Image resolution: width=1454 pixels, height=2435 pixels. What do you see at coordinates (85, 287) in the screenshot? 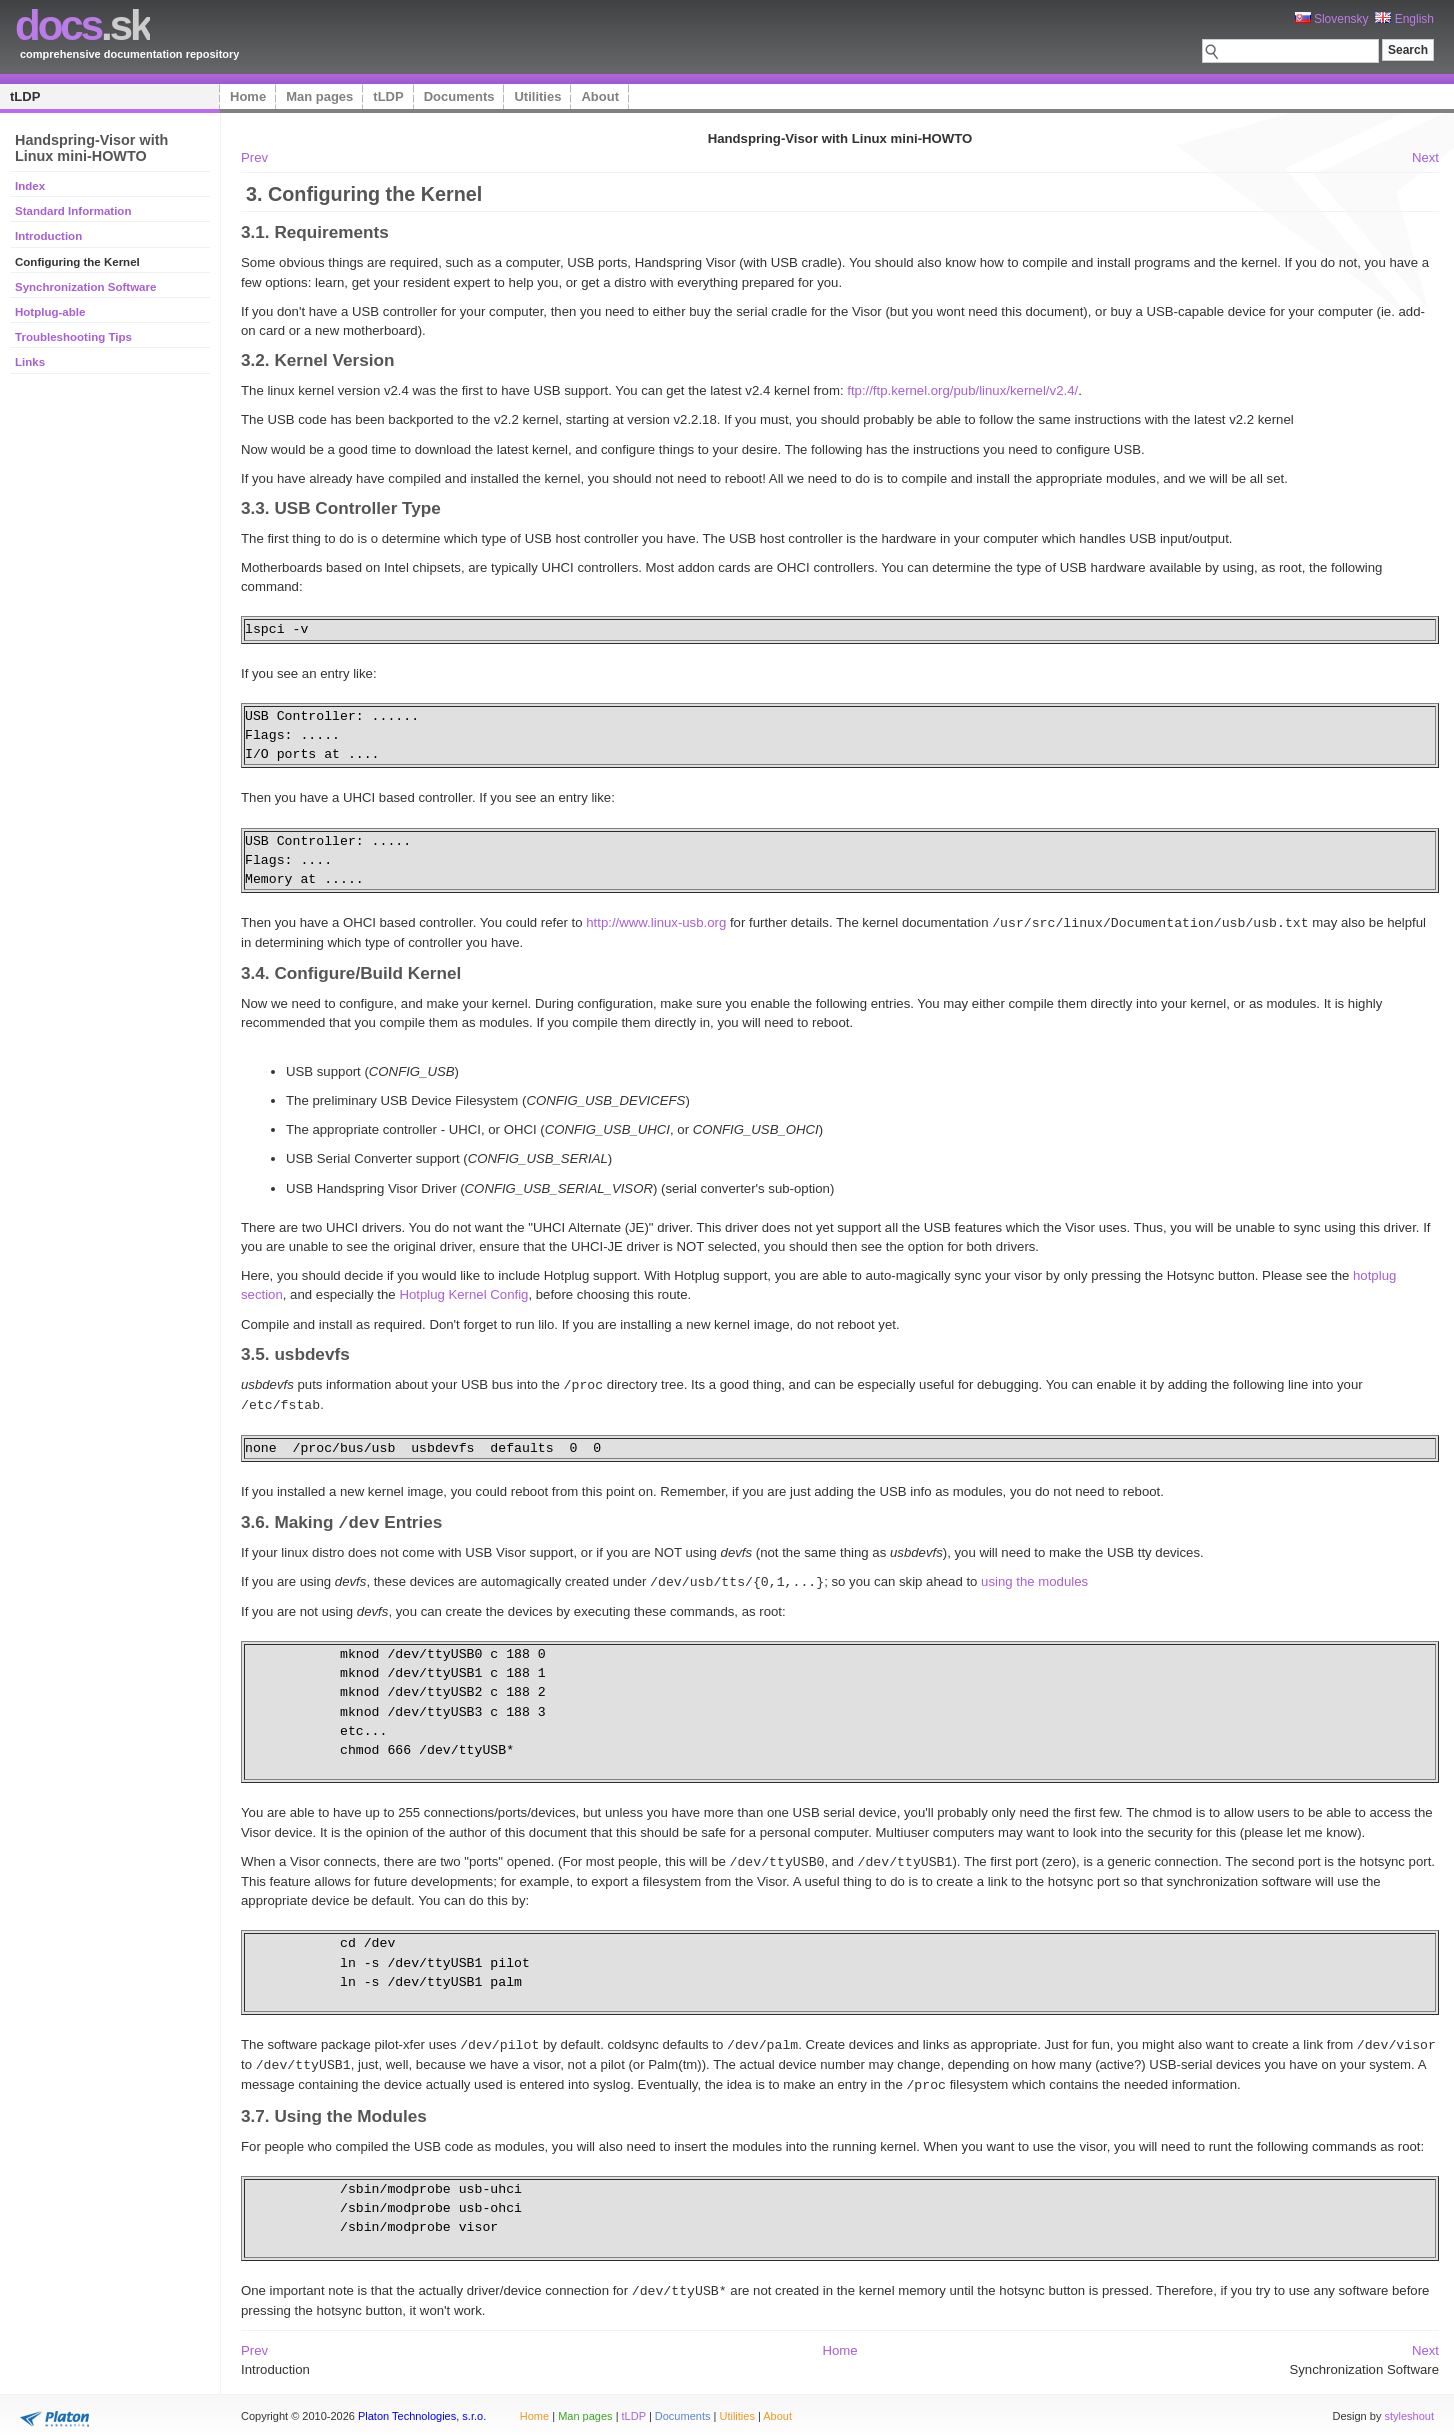
I see `Synchronization Software` at bounding box center [85, 287].